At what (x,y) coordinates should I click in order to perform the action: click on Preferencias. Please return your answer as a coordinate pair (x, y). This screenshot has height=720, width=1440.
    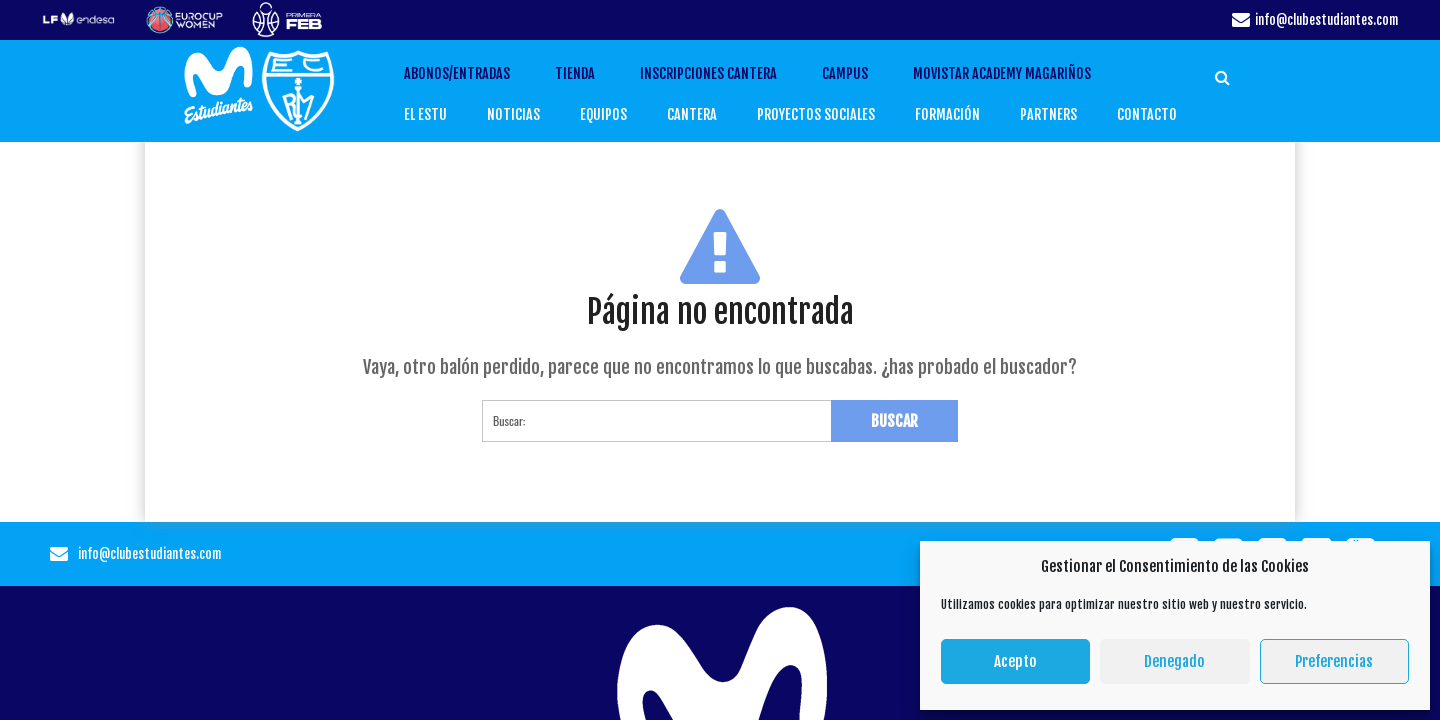
    Looking at the image, I should click on (1334, 661).